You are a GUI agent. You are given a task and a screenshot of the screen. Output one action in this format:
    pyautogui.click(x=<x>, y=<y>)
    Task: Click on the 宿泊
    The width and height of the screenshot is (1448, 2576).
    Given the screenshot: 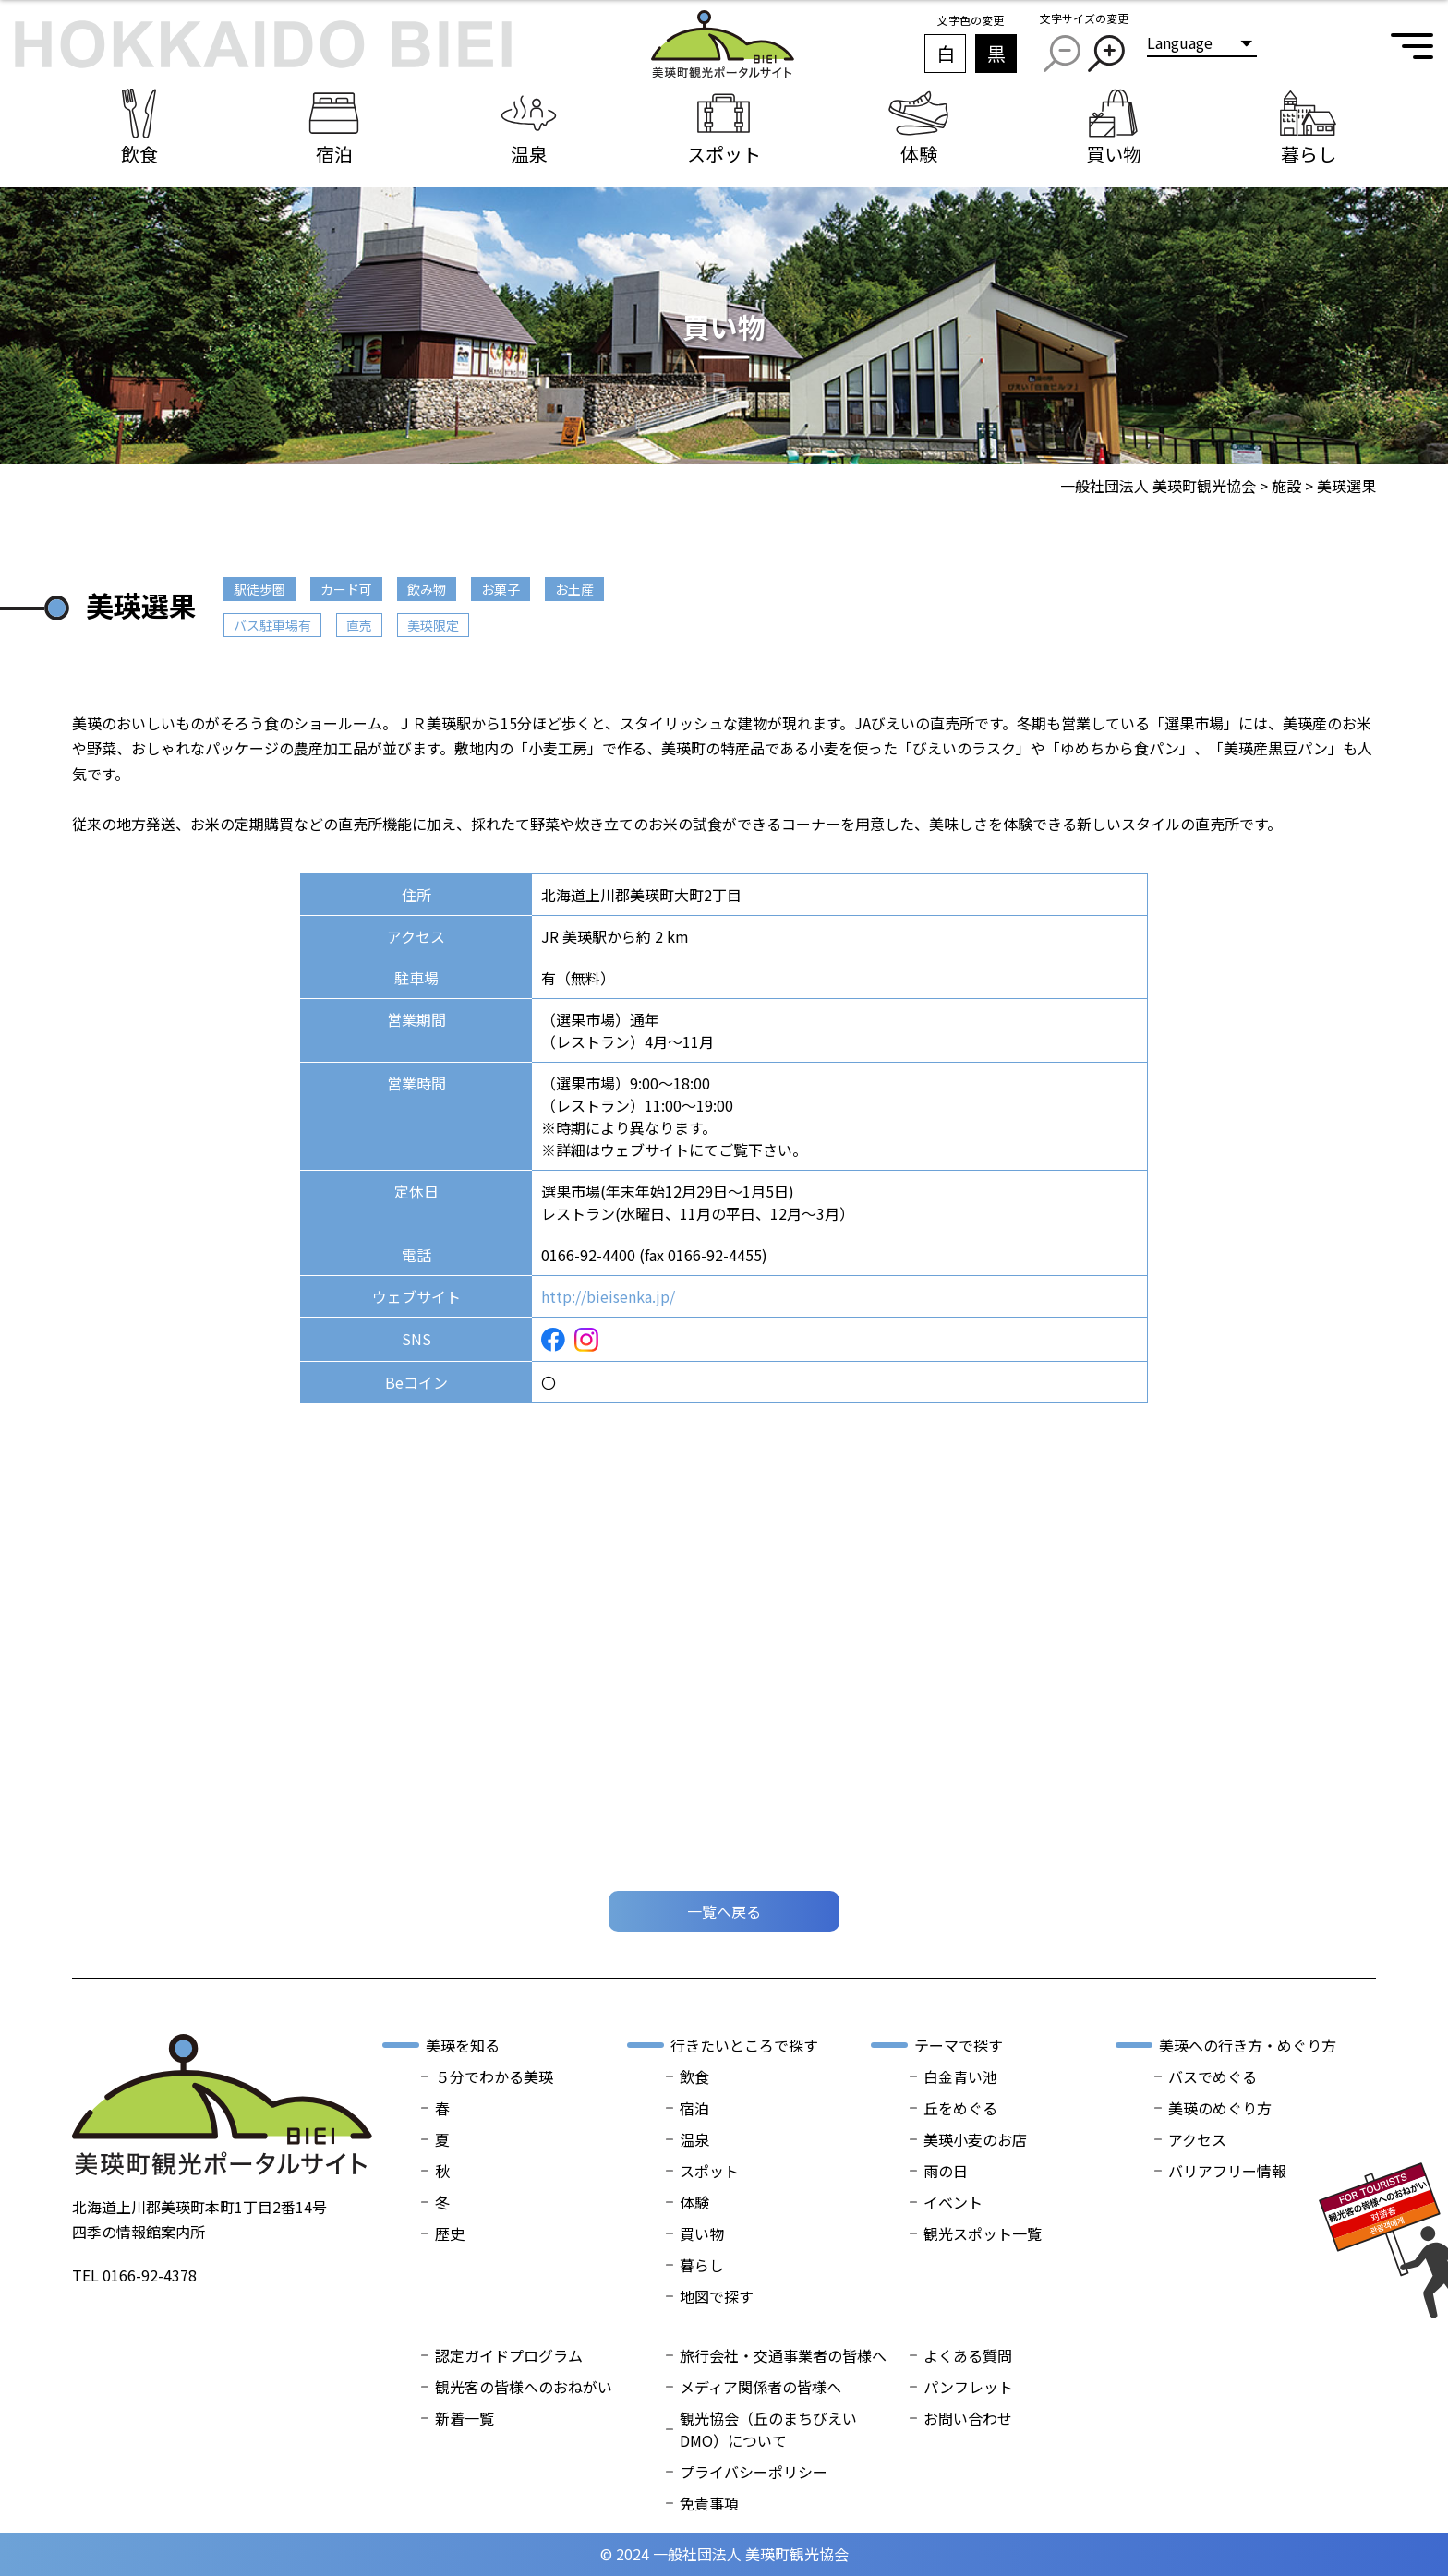 What is the action you would take?
    pyautogui.click(x=694, y=2108)
    